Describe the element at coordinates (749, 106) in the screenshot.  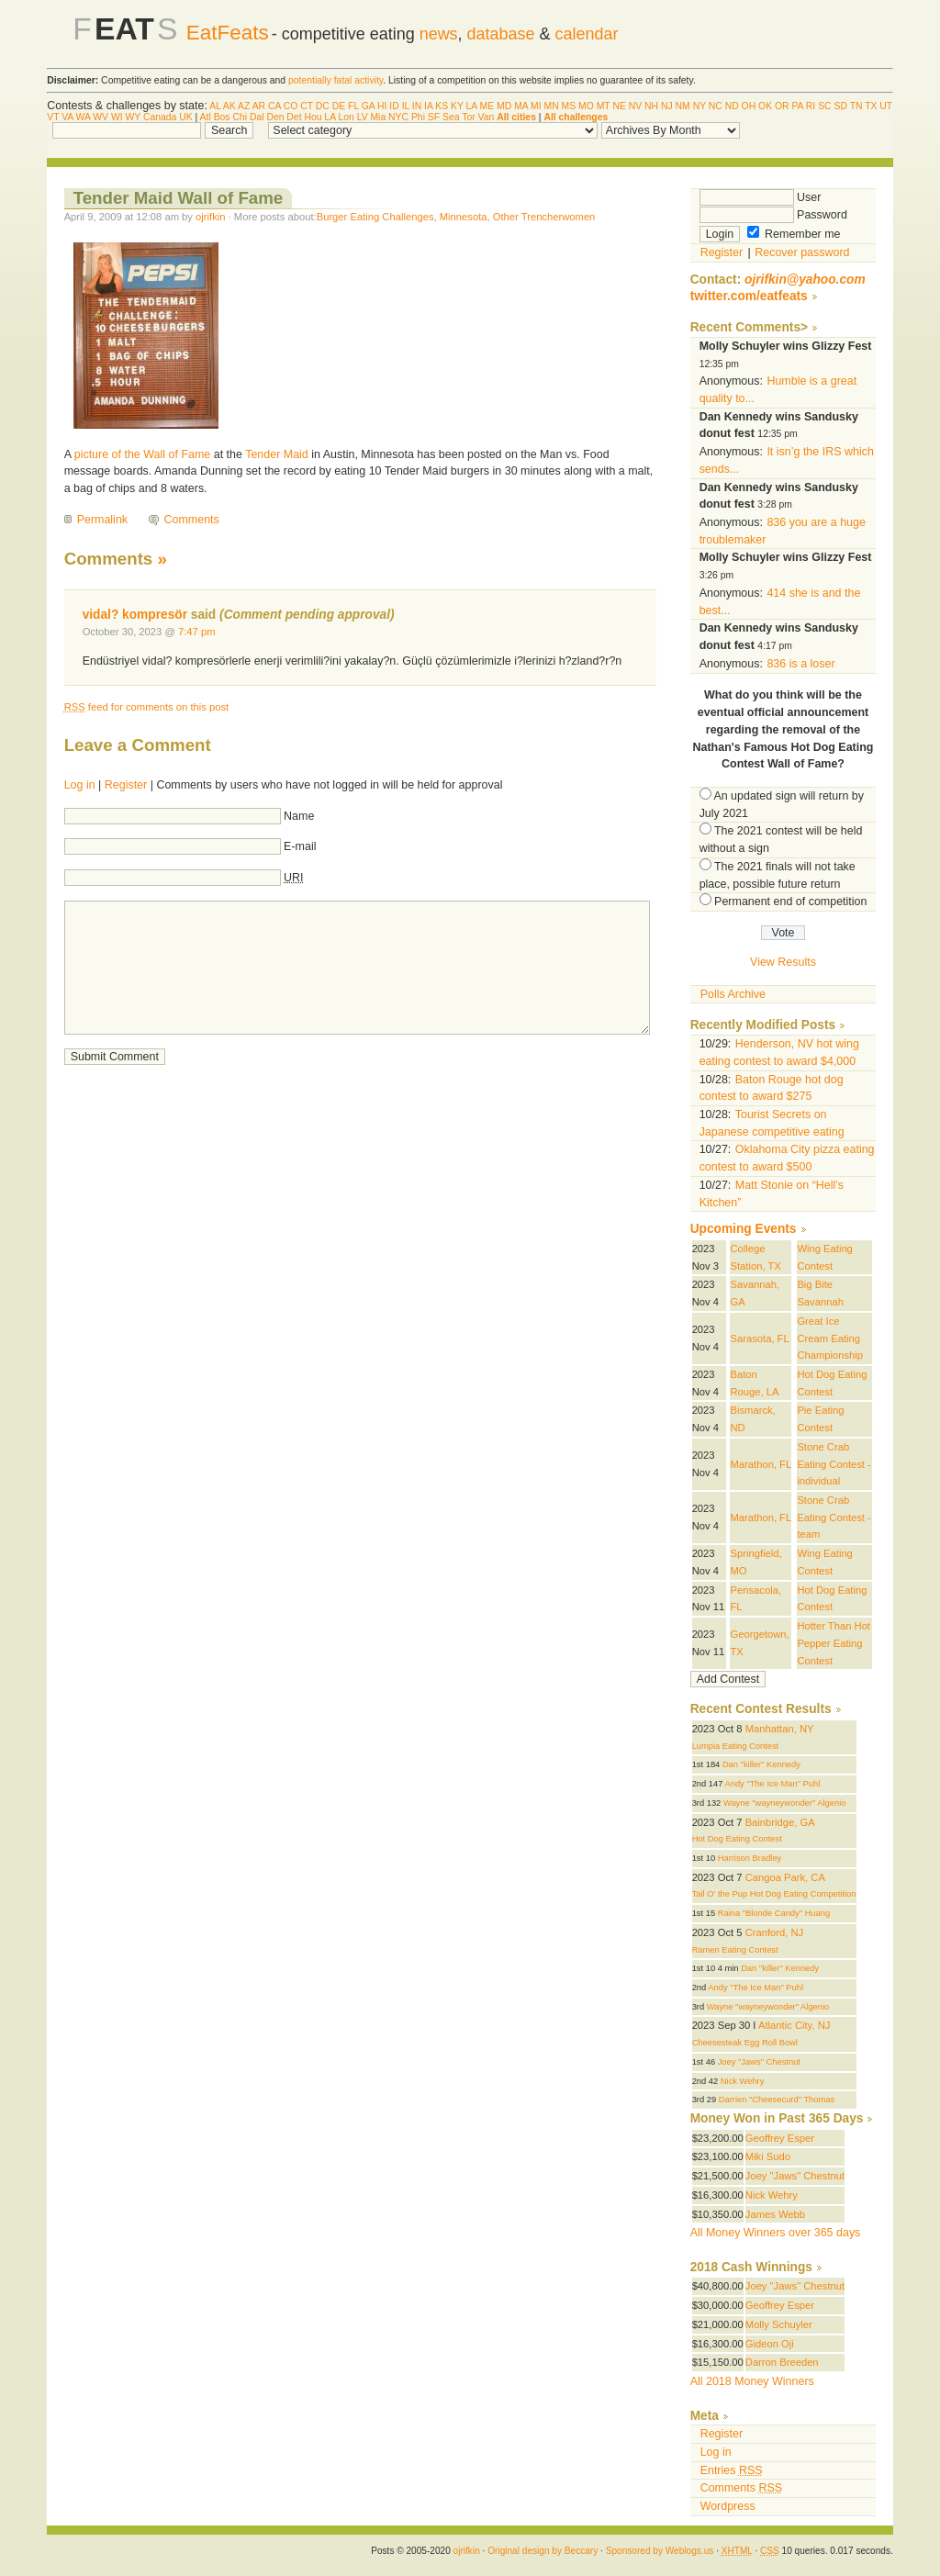
I see `OH` at that location.